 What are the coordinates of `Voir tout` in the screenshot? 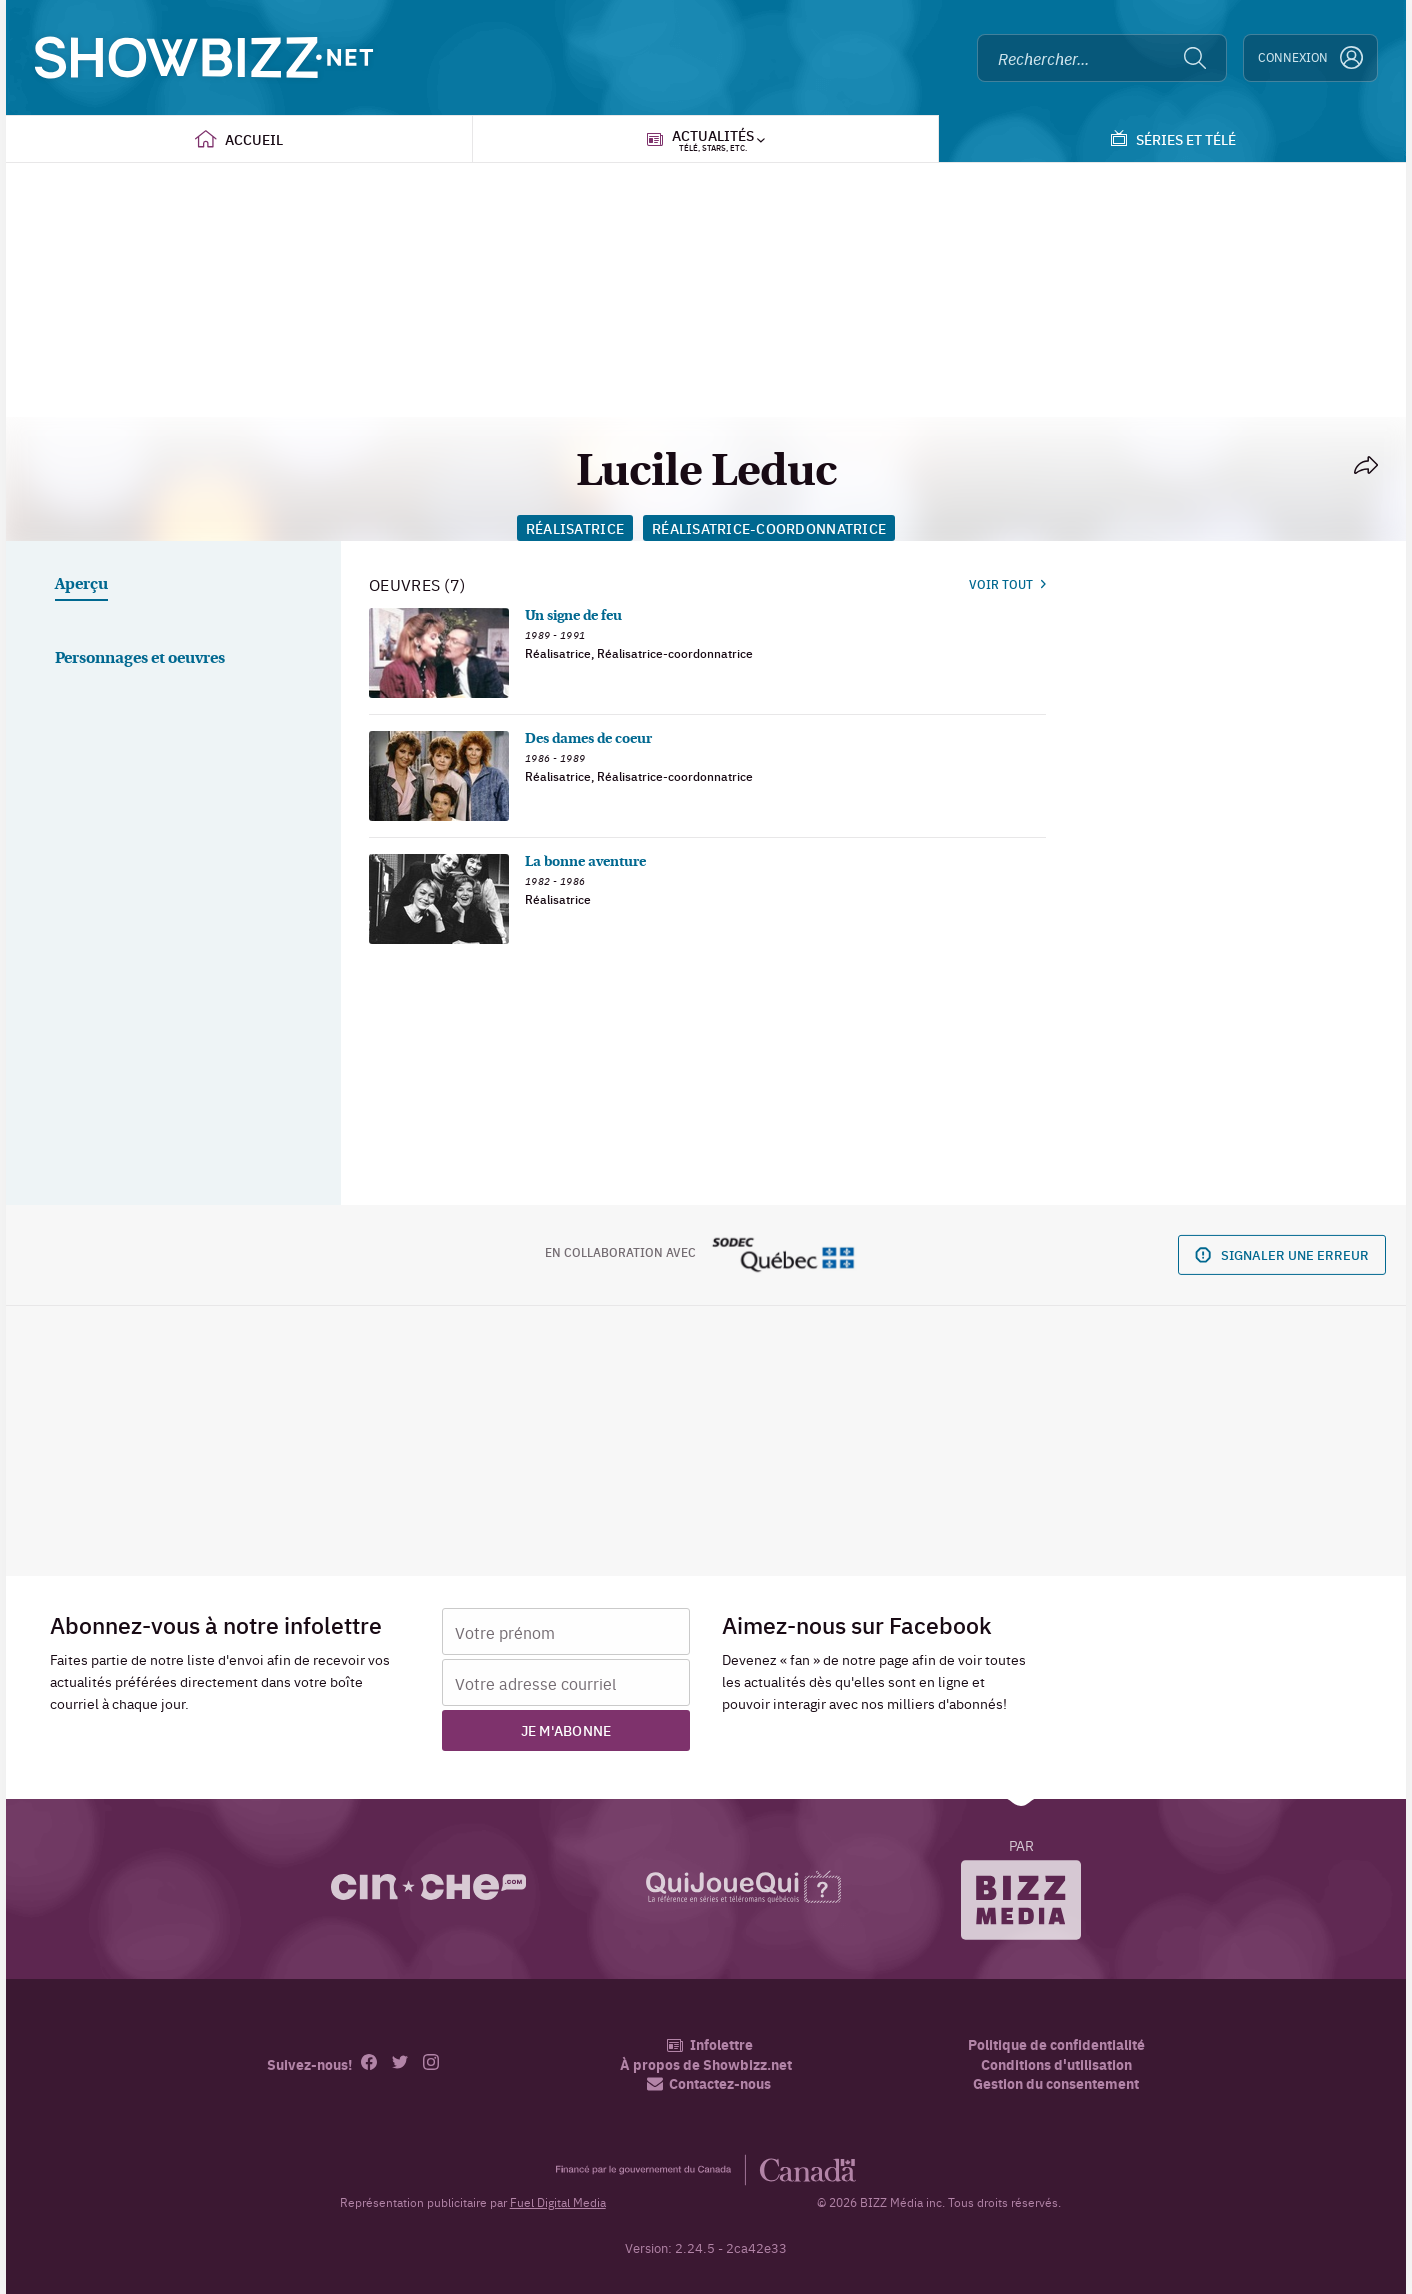 It's located at (1007, 584).